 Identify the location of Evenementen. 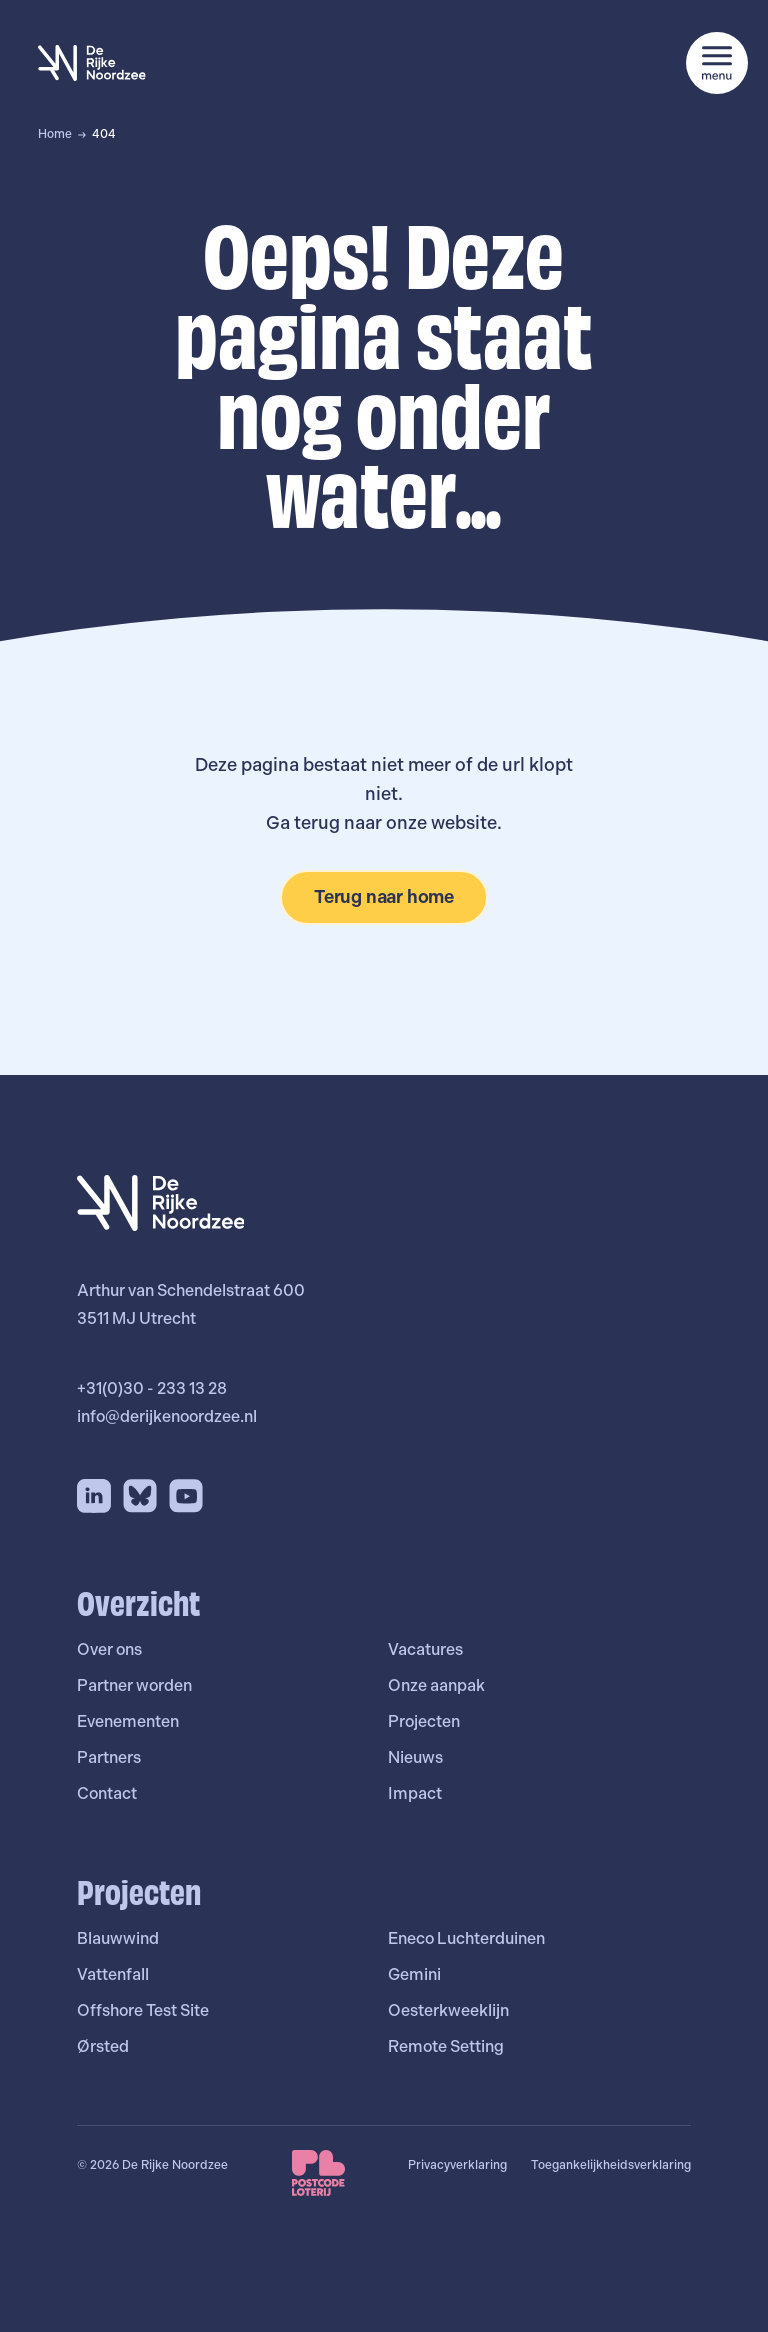
(128, 1721).